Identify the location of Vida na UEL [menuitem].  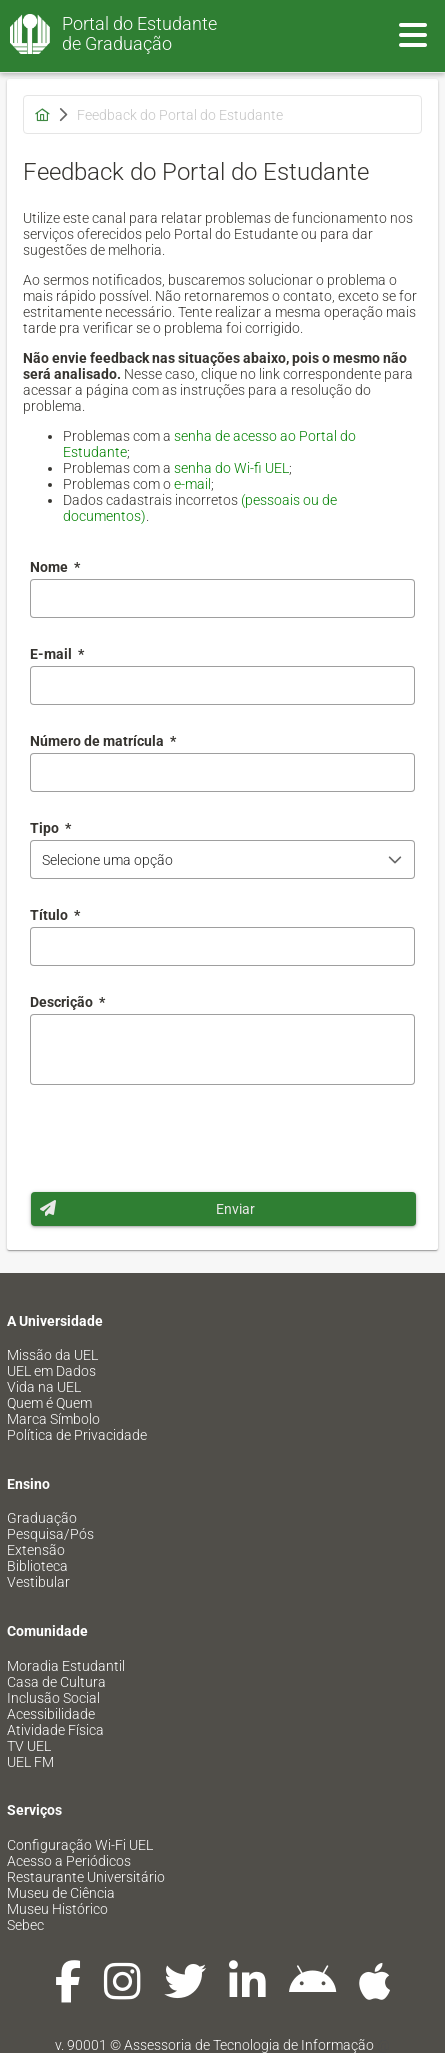
(44, 1387).